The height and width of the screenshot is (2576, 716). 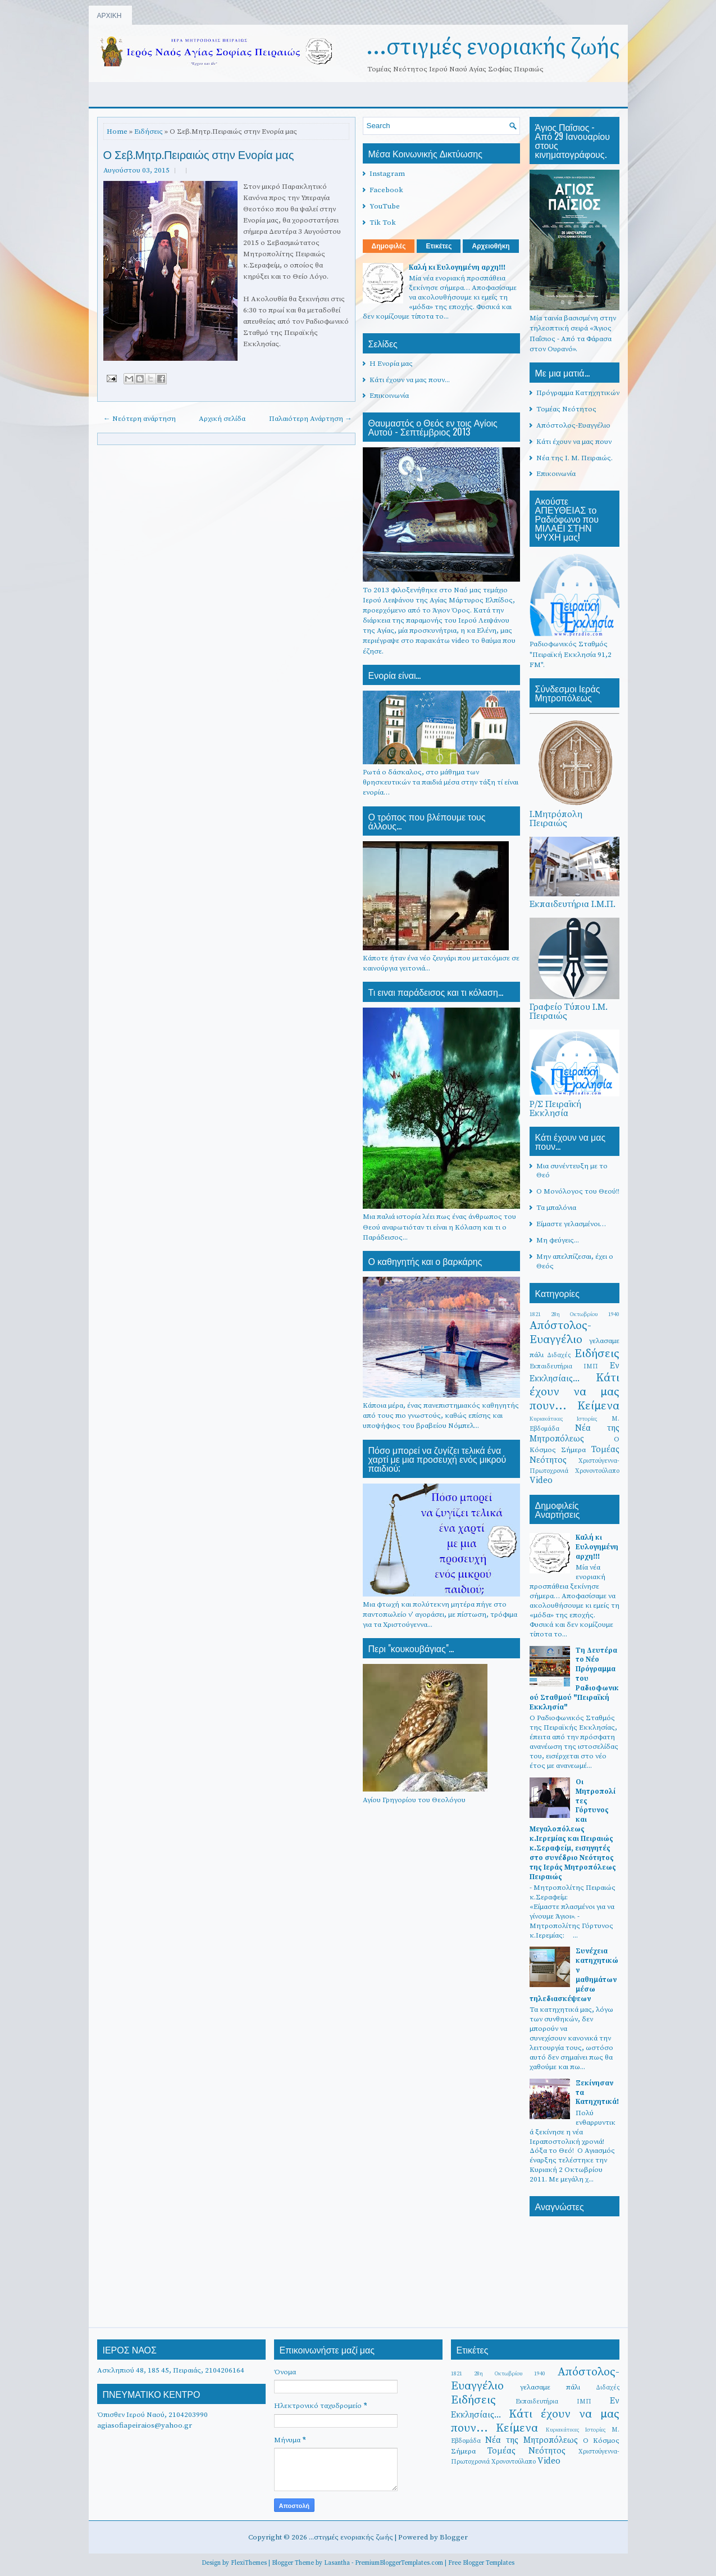 What do you see at coordinates (139, 418) in the screenshot?
I see `← Νεότερη ανάρτηση` at bounding box center [139, 418].